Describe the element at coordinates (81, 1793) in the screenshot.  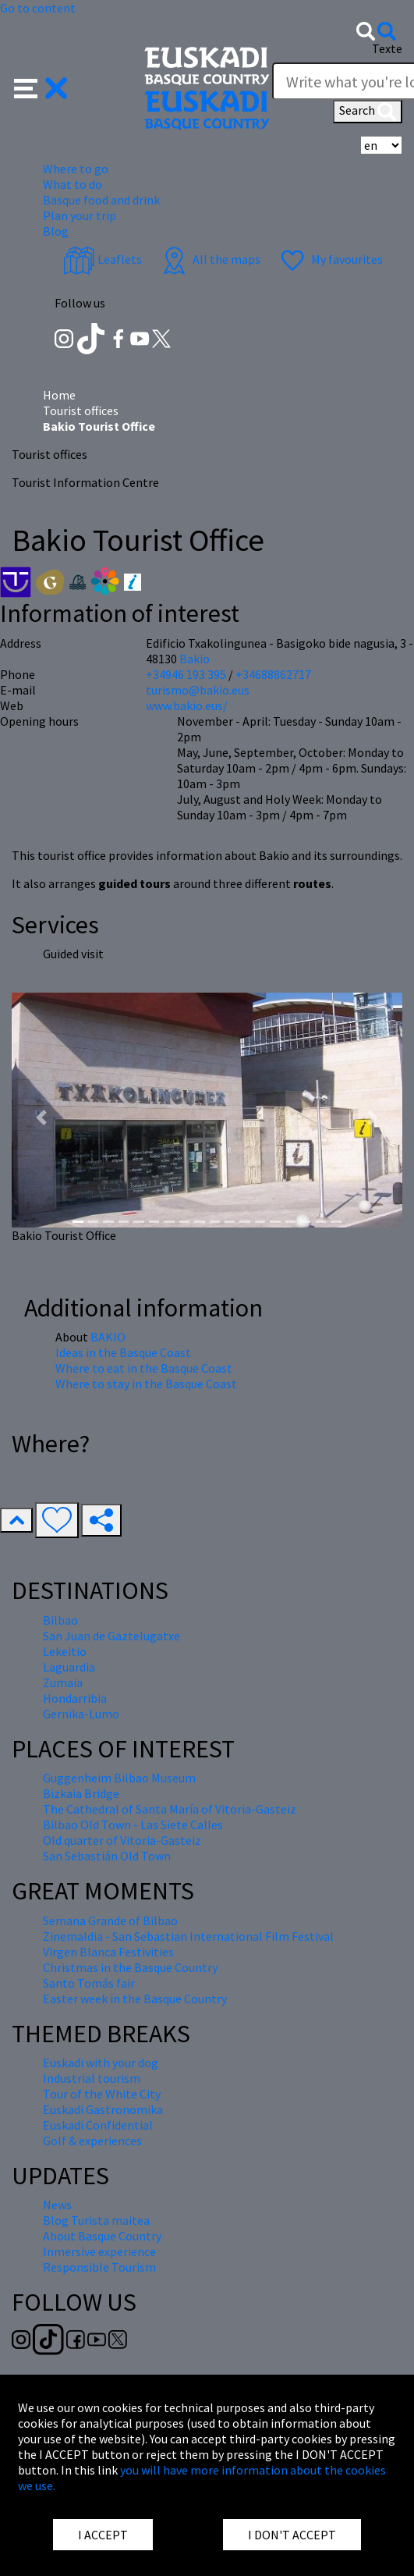
I see `Bizkaia Bridge` at that location.